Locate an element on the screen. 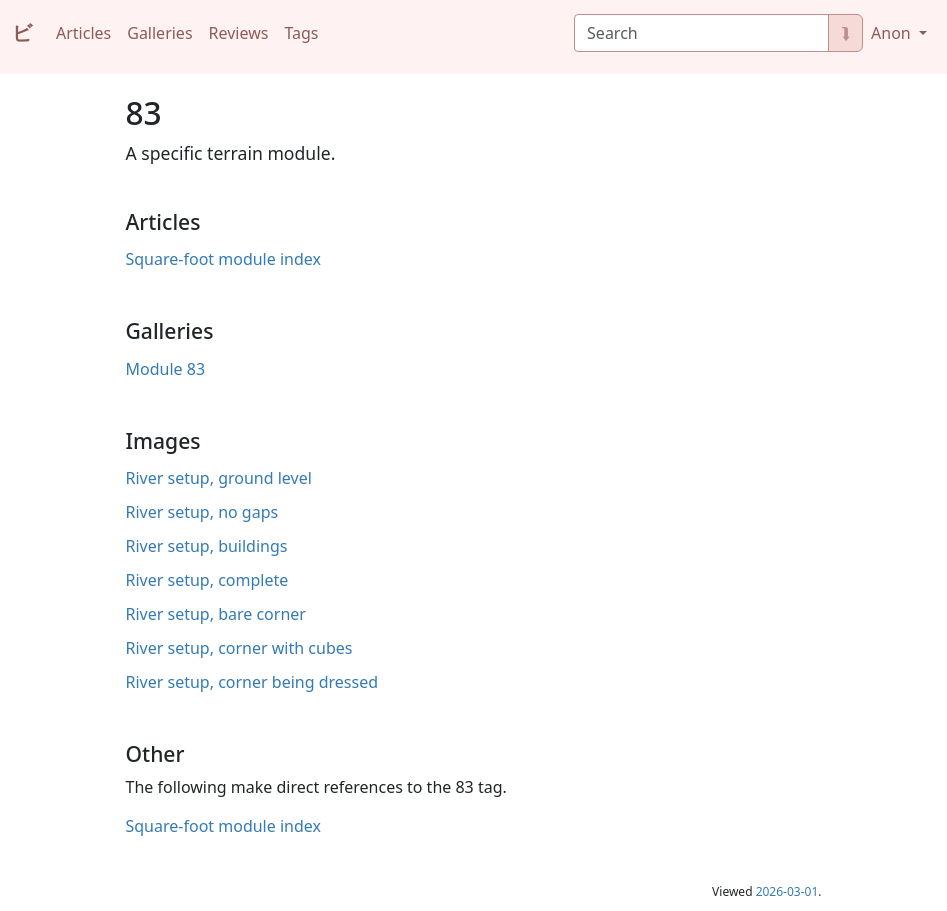  River setup, bare corner is located at coordinates (216, 614).